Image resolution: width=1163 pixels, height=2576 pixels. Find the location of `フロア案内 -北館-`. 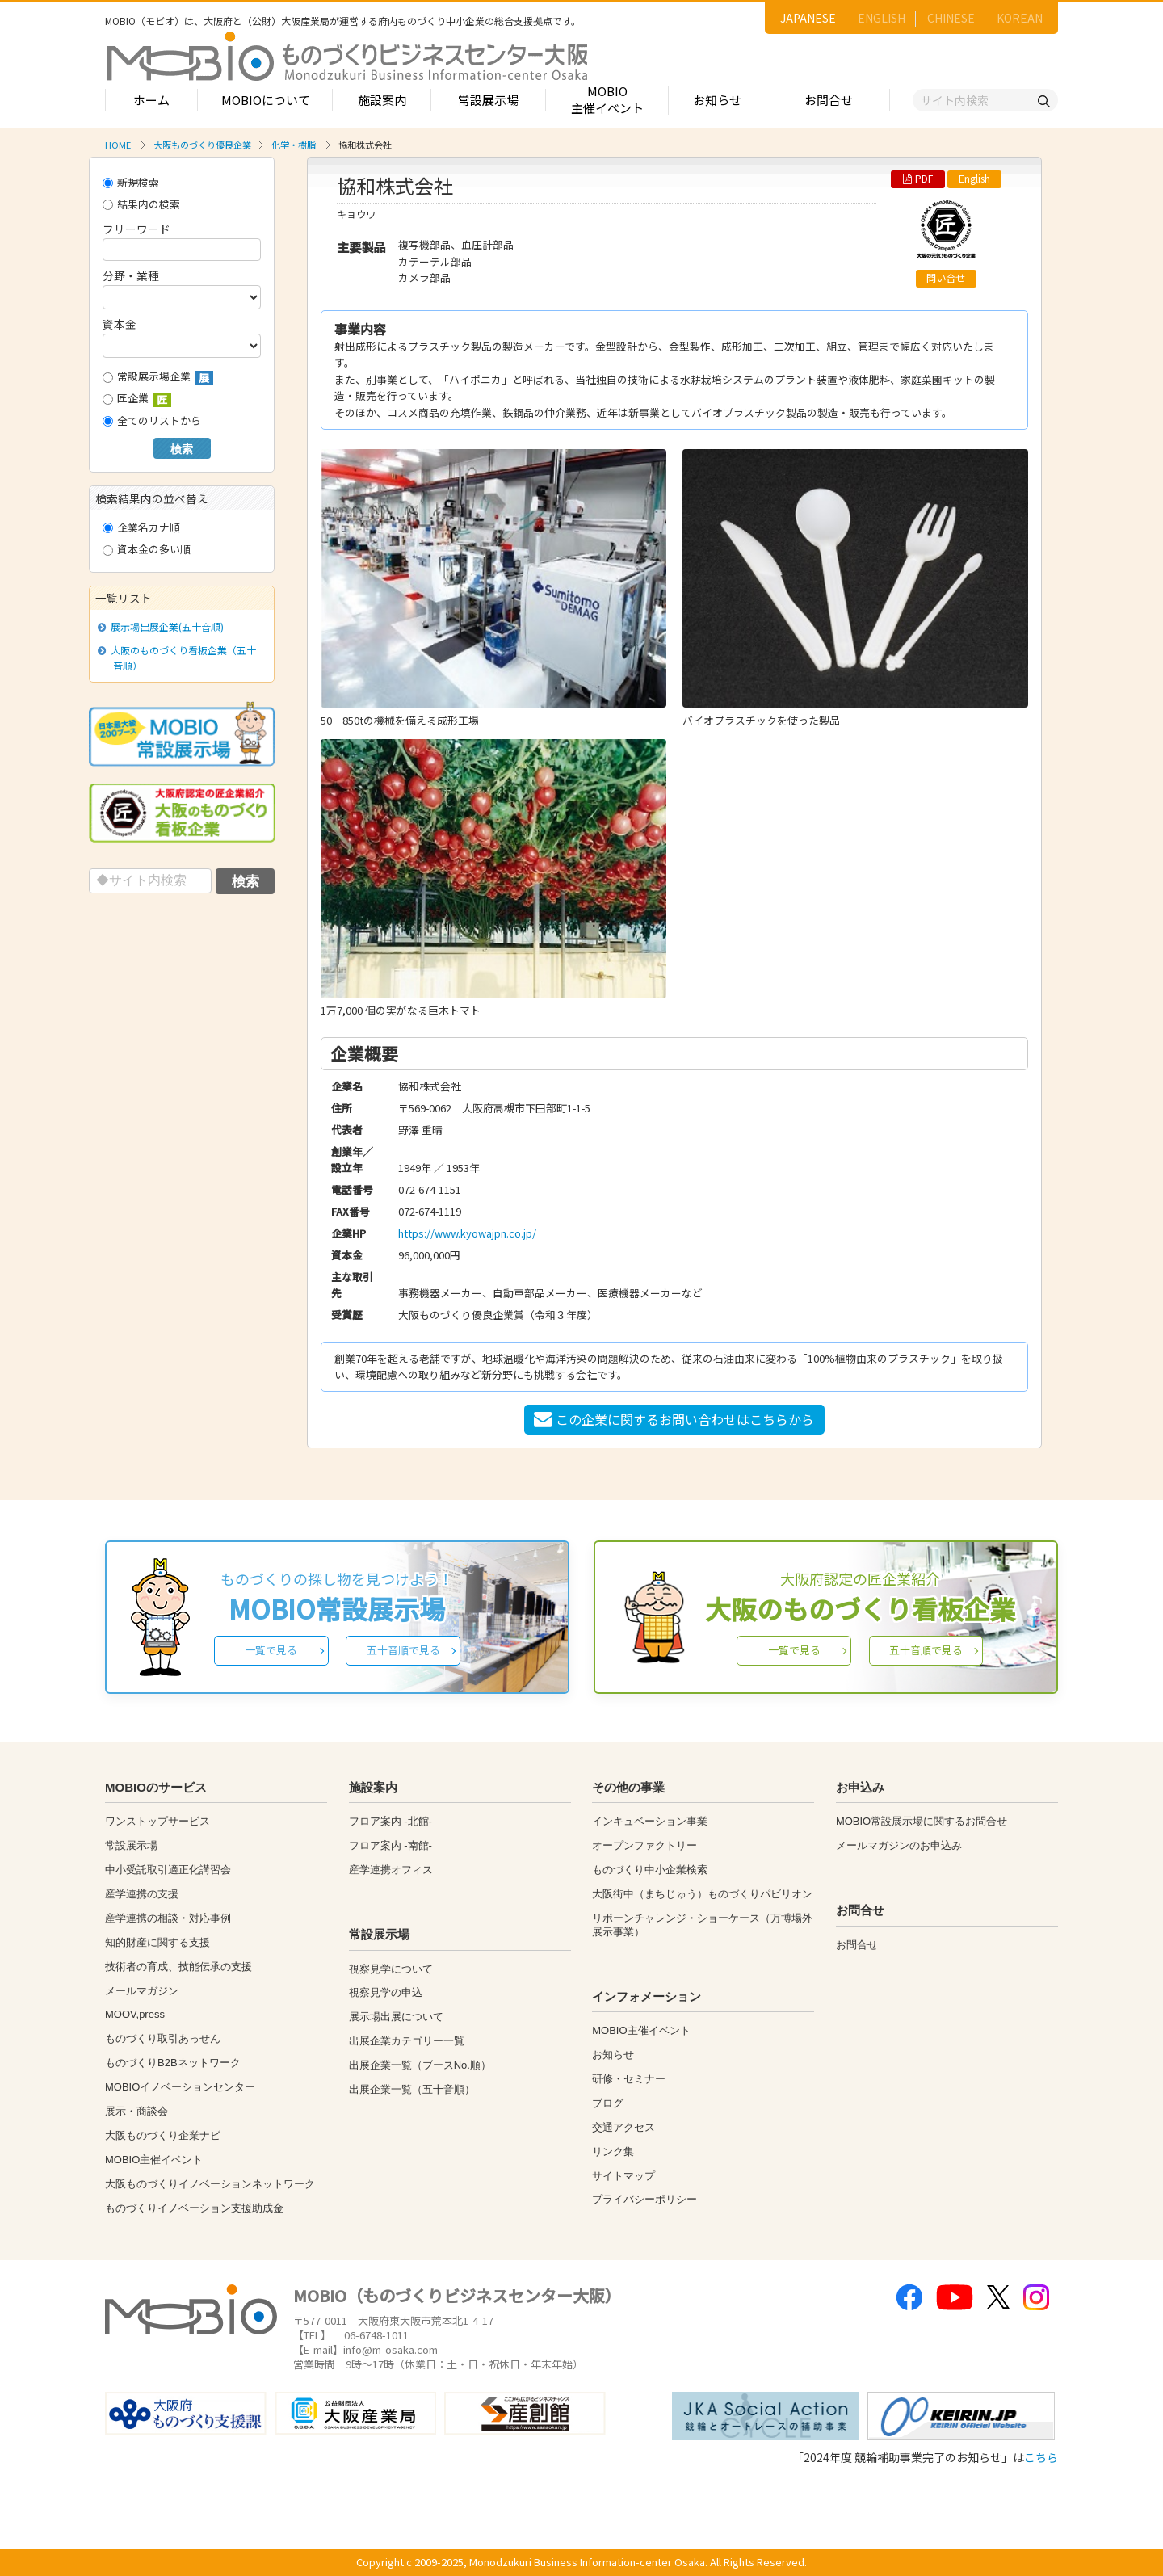

フロア案内 -北館- is located at coordinates (390, 1821).